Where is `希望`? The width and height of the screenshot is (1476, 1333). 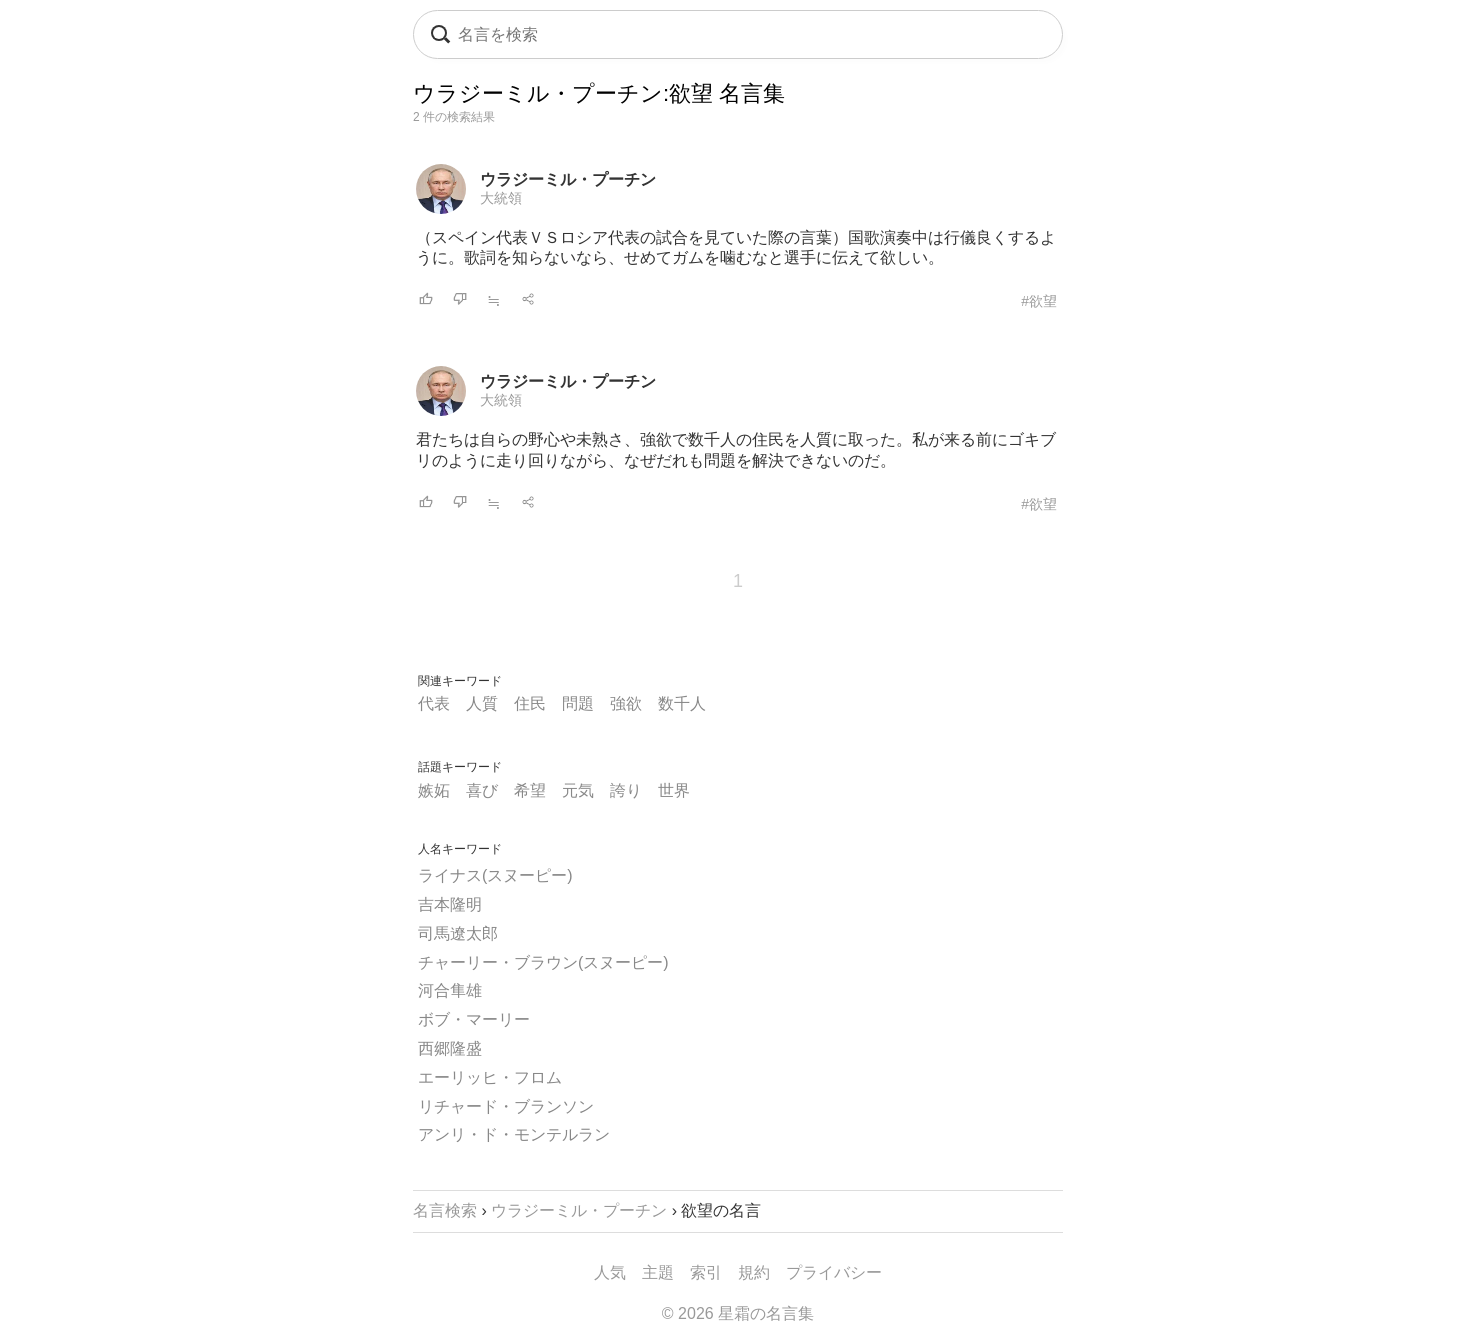
希望 is located at coordinates (530, 790).